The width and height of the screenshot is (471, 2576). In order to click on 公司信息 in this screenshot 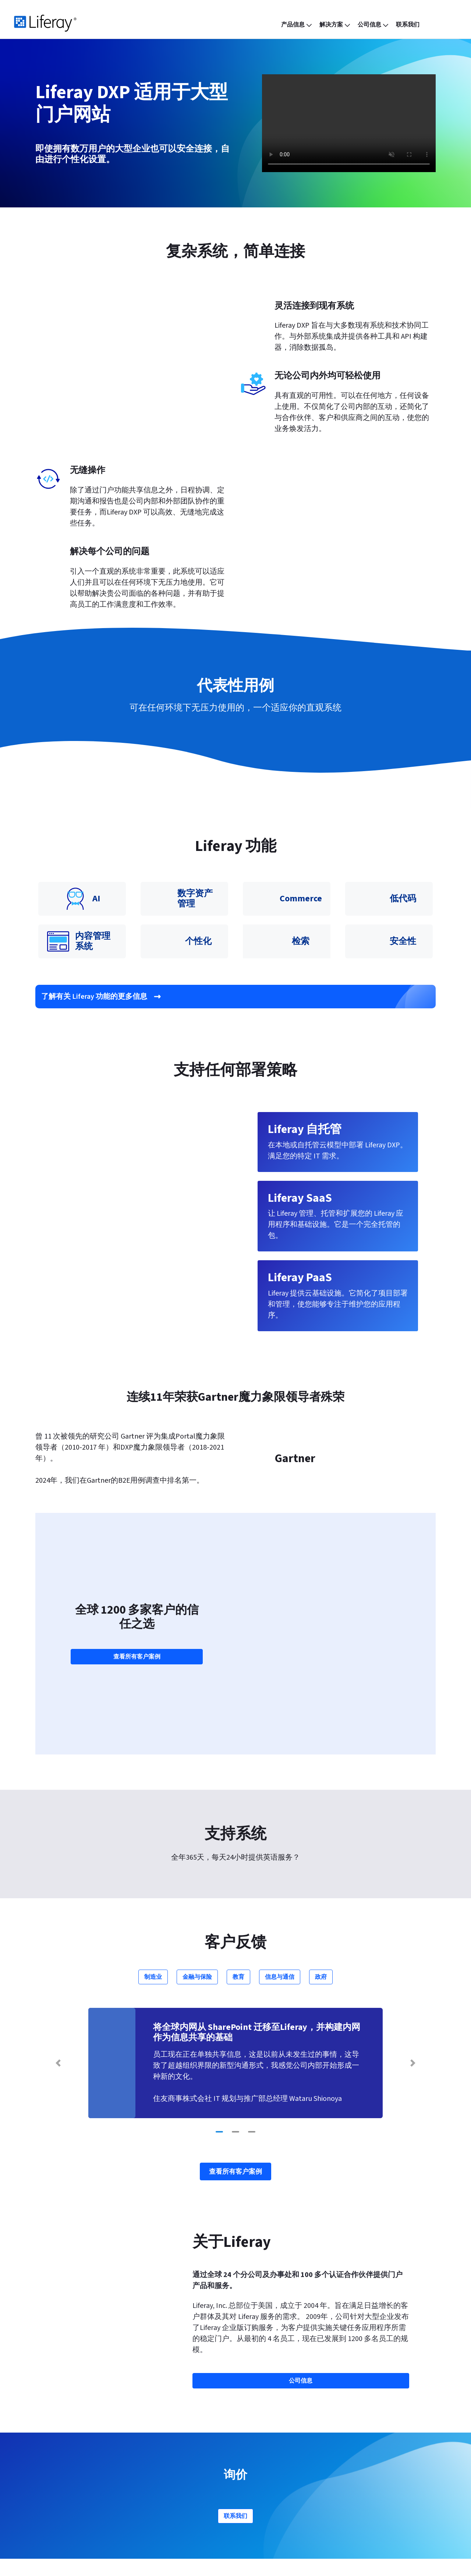, I will do `click(257, 2442)`.